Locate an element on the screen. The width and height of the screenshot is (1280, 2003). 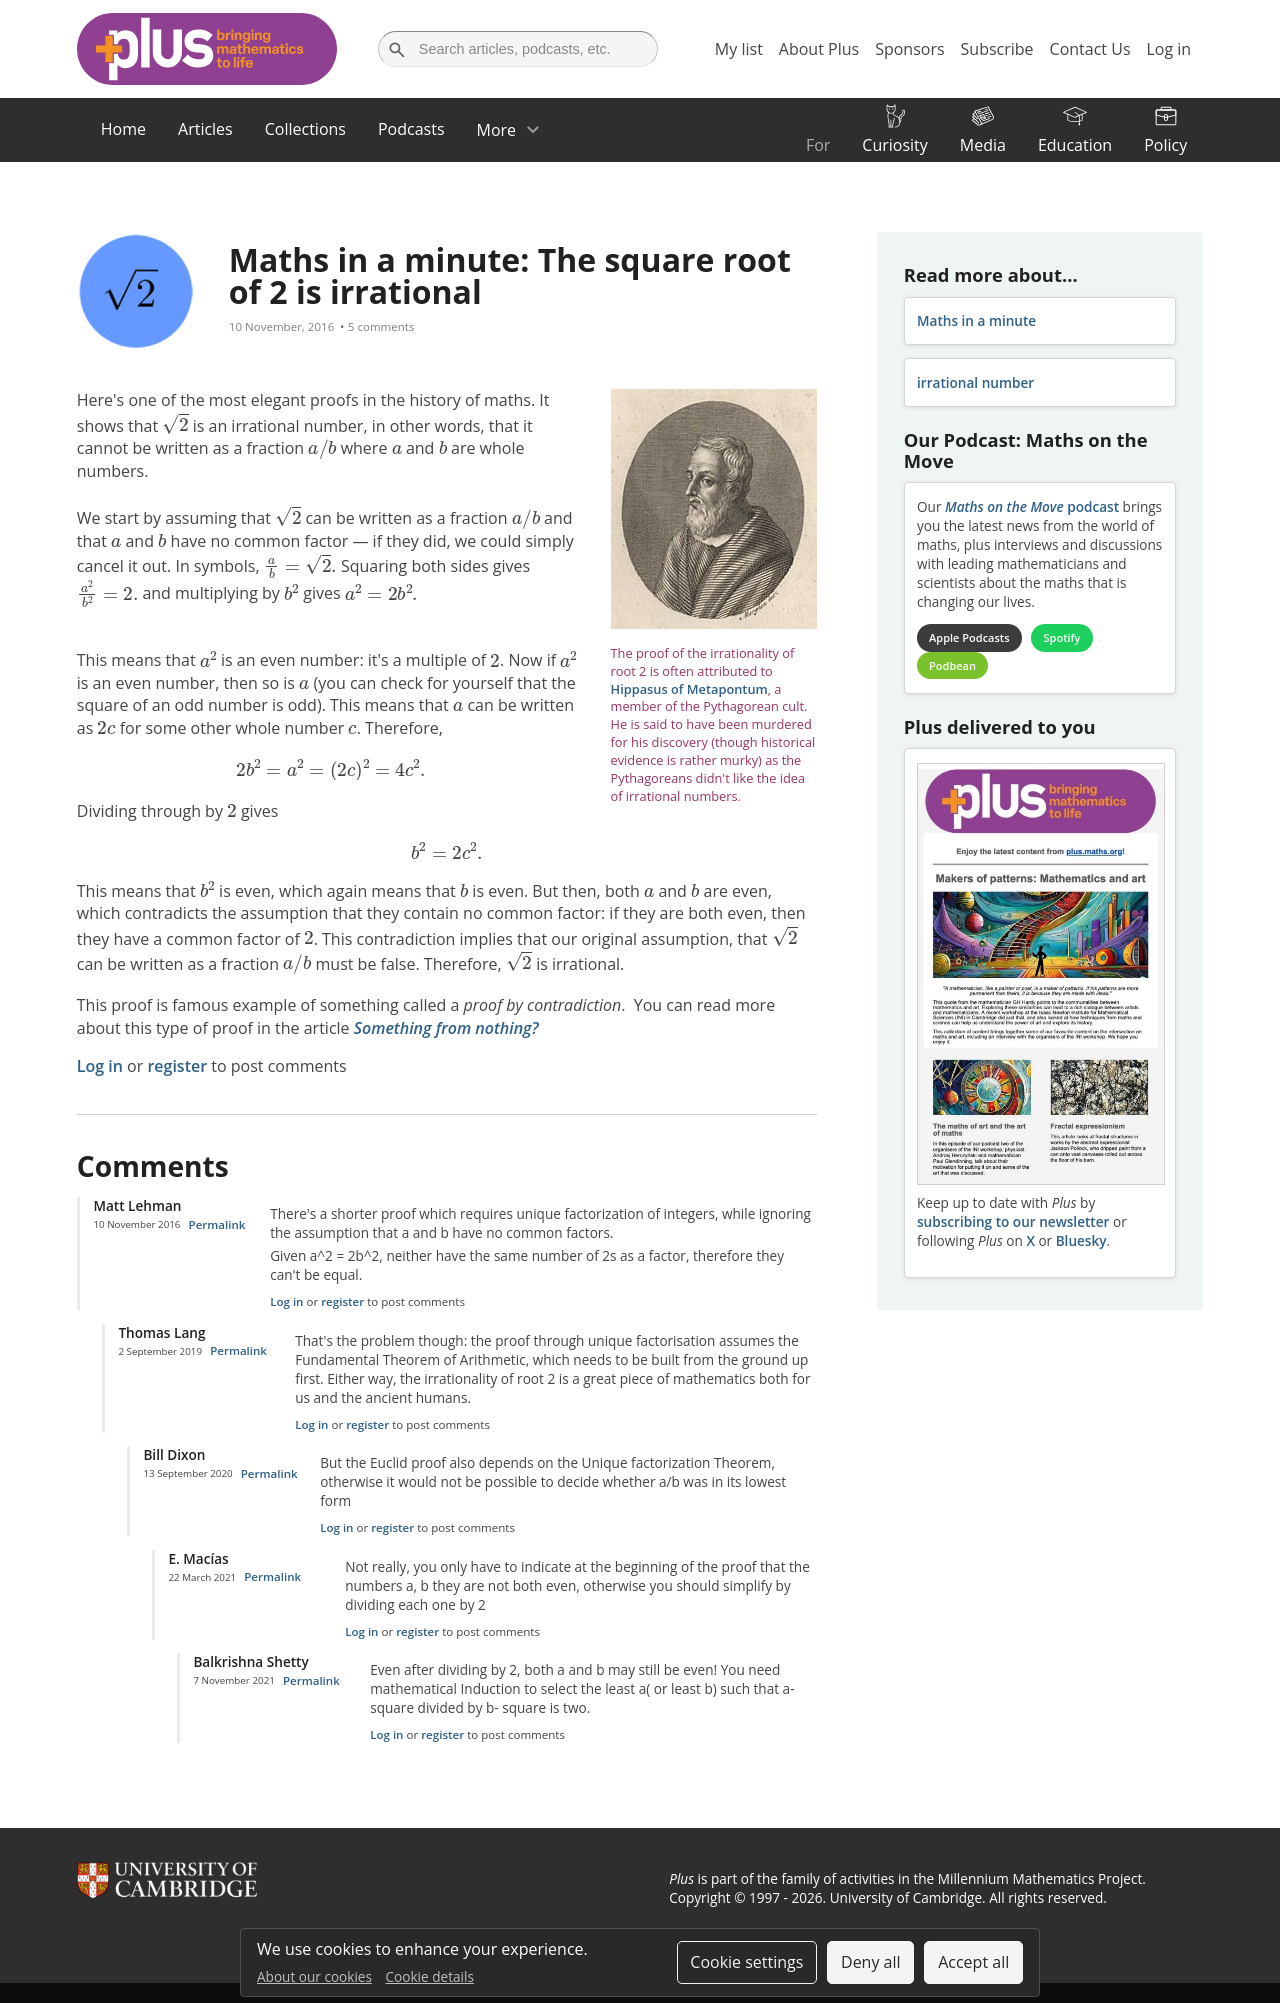
Education is located at coordinates (1075, 145).